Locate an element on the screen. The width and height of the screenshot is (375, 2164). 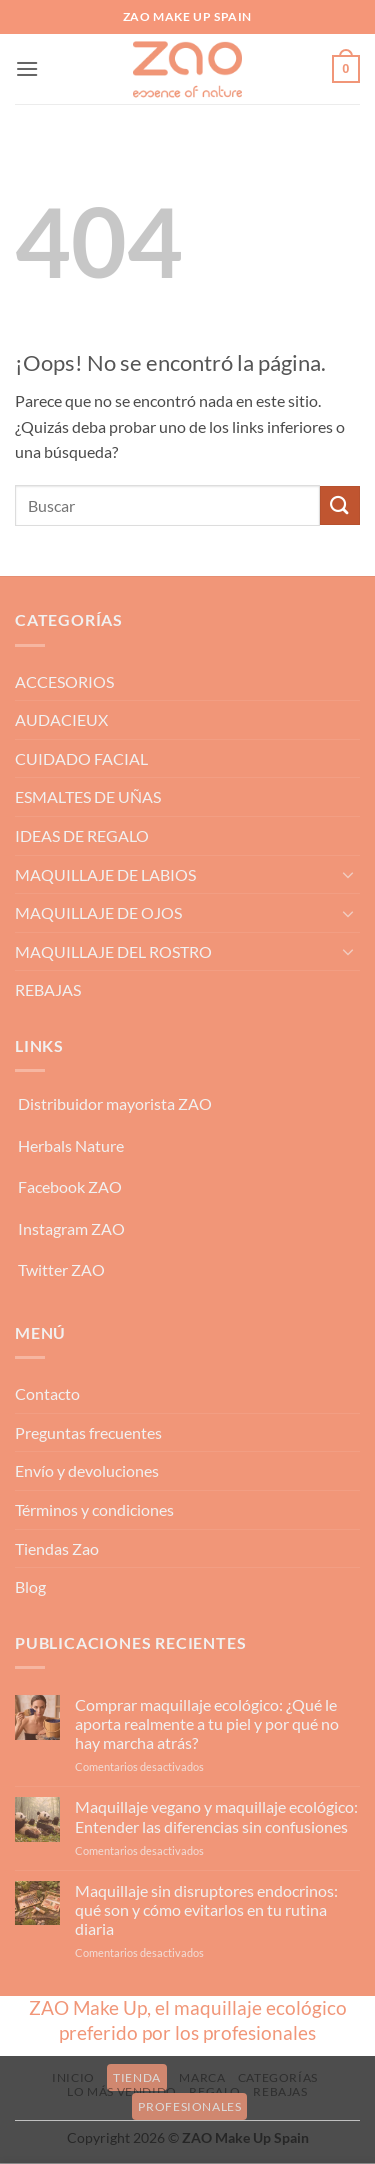
MARCA is located at coordinates (202, 2077).